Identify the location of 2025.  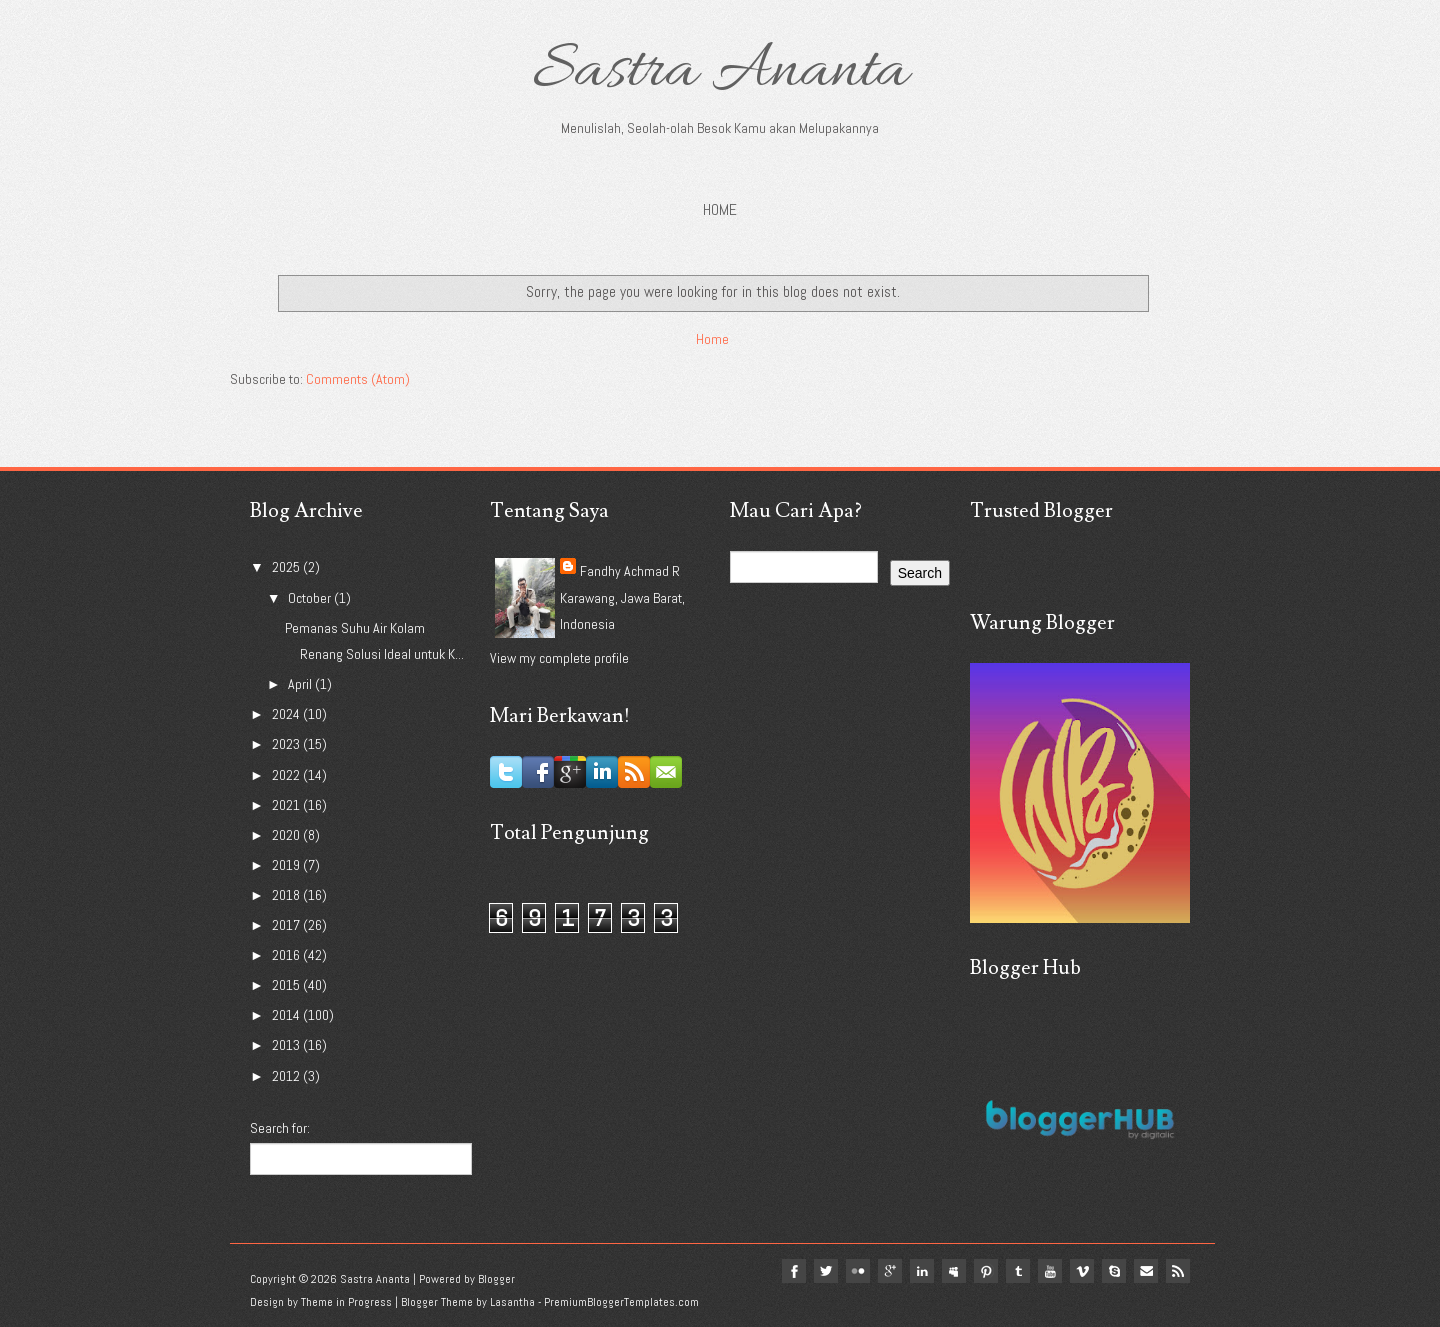
(287, 567).